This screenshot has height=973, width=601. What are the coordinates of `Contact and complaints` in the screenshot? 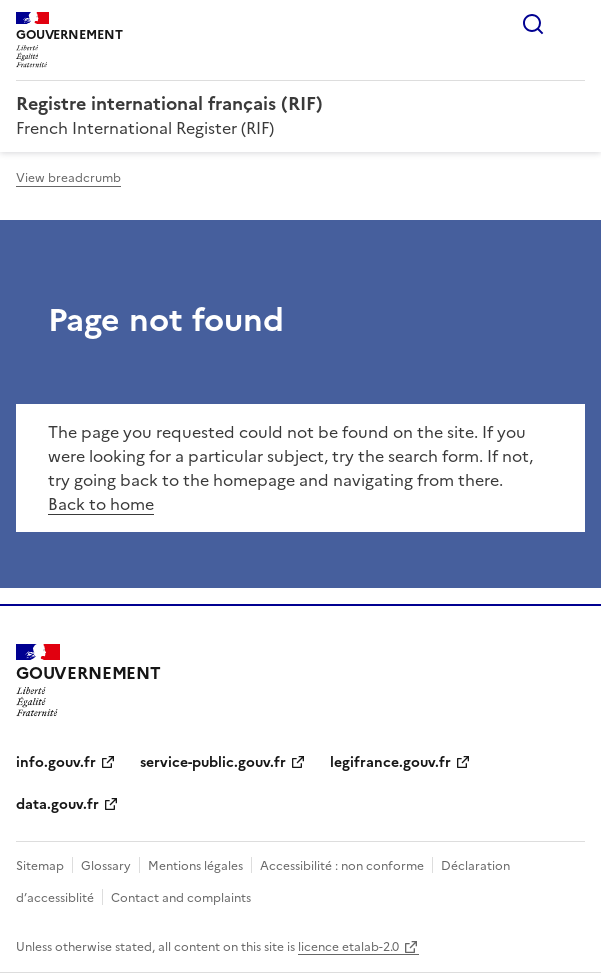 It's located at (181, 898).